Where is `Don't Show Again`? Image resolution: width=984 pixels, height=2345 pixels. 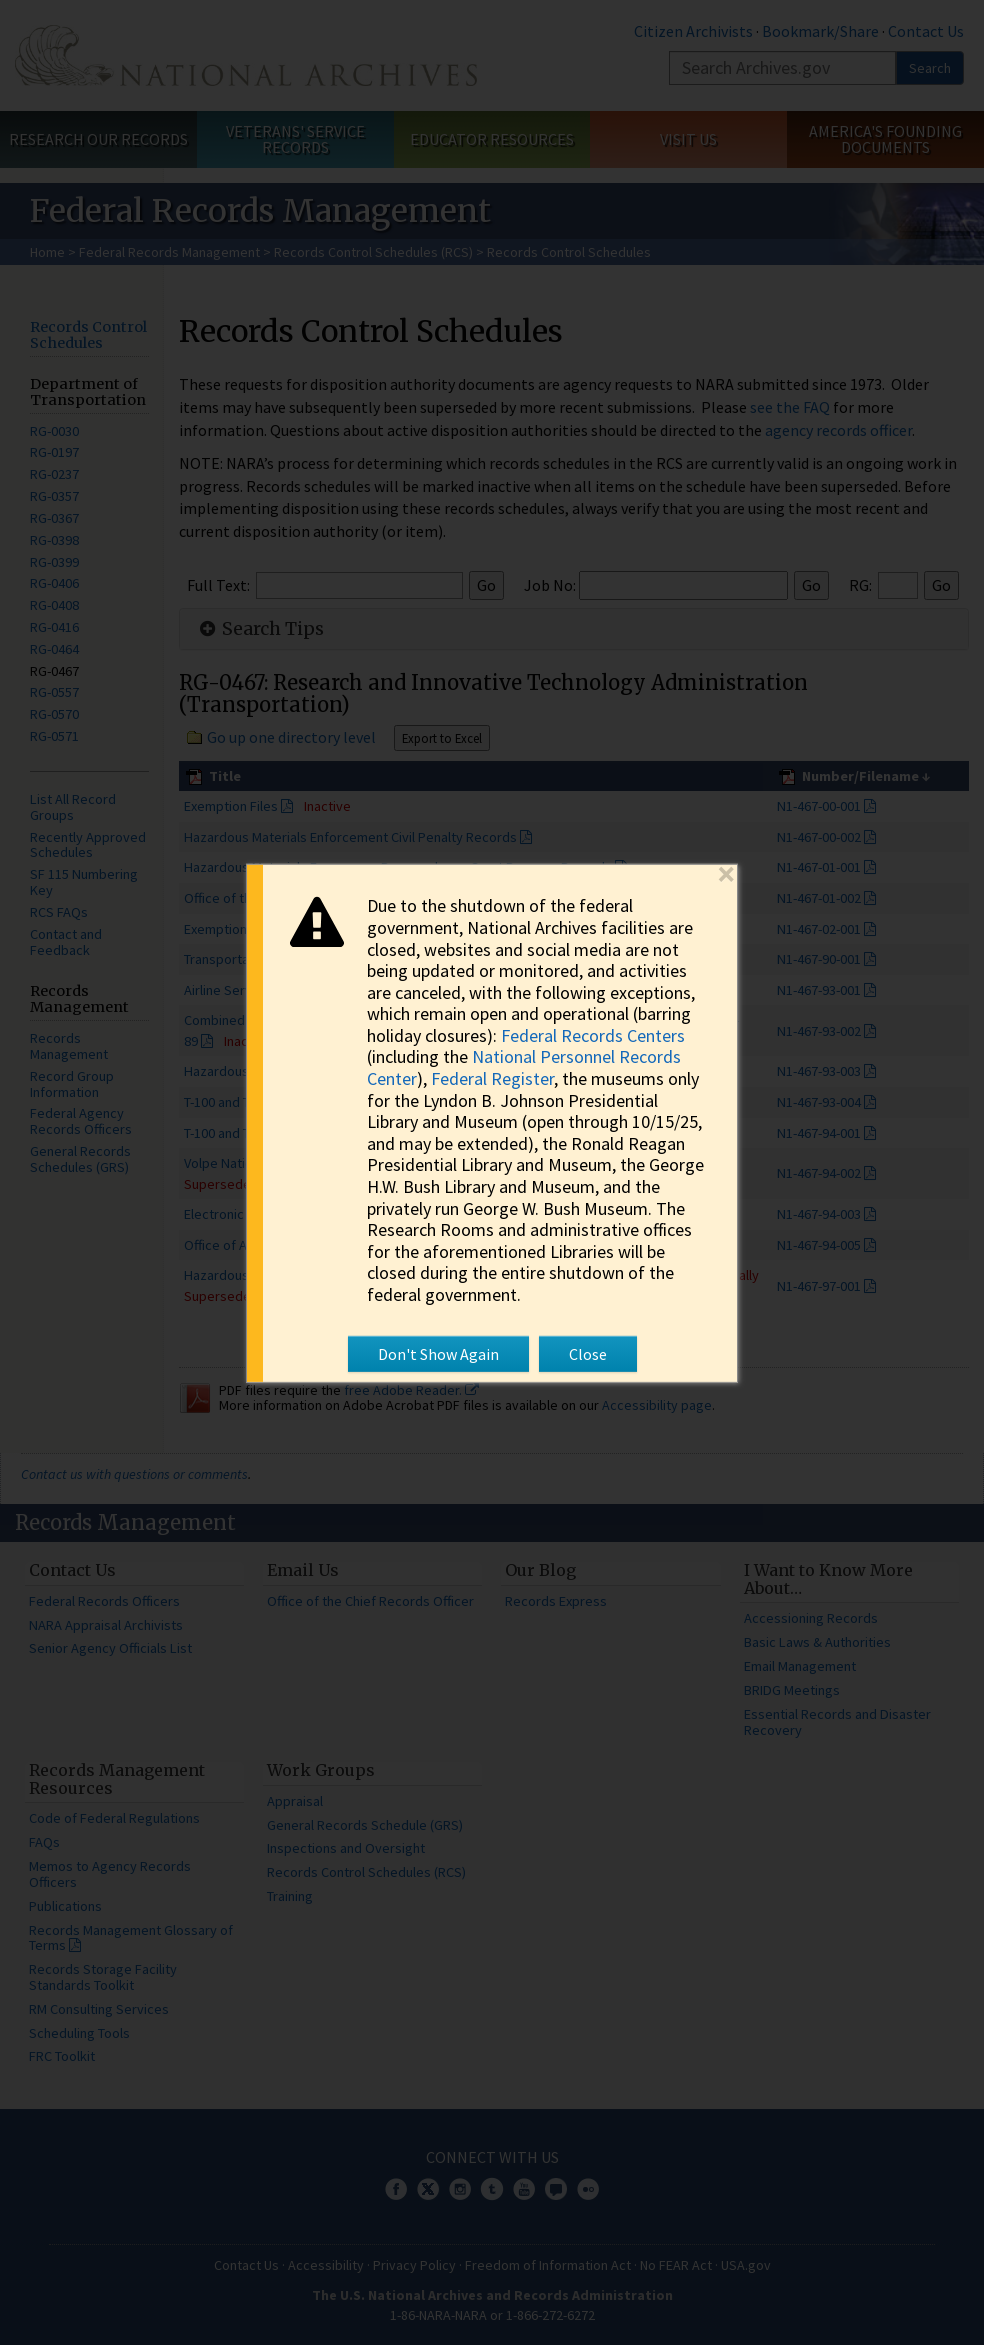 Don't Show Again is located at coordinates (438, 1353).